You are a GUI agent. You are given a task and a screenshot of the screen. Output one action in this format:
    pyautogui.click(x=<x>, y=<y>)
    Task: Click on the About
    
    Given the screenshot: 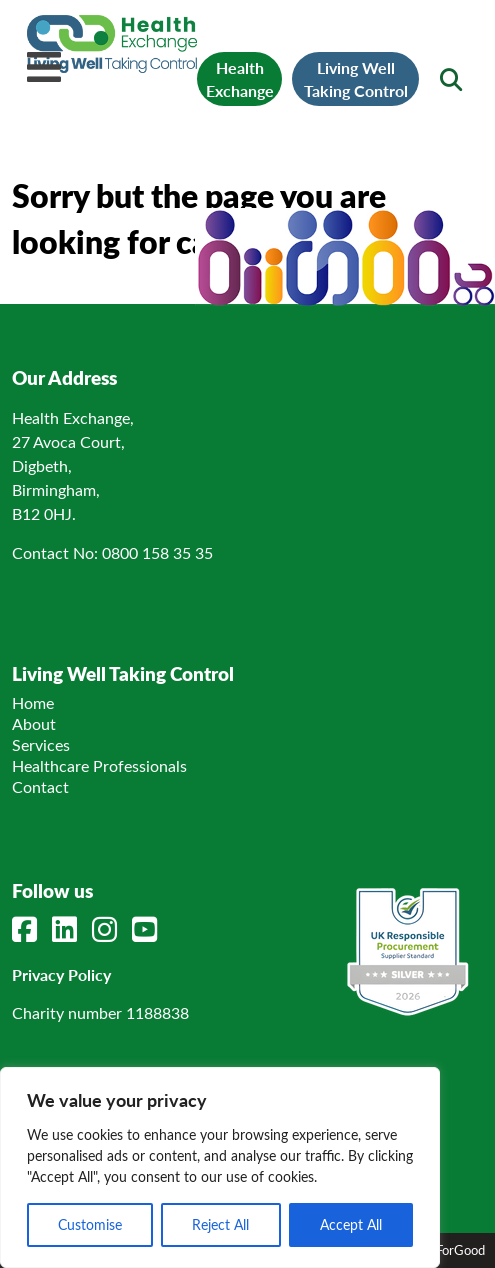 What is the action you would take?
    pyautogui.click(x=34, y=723)
    